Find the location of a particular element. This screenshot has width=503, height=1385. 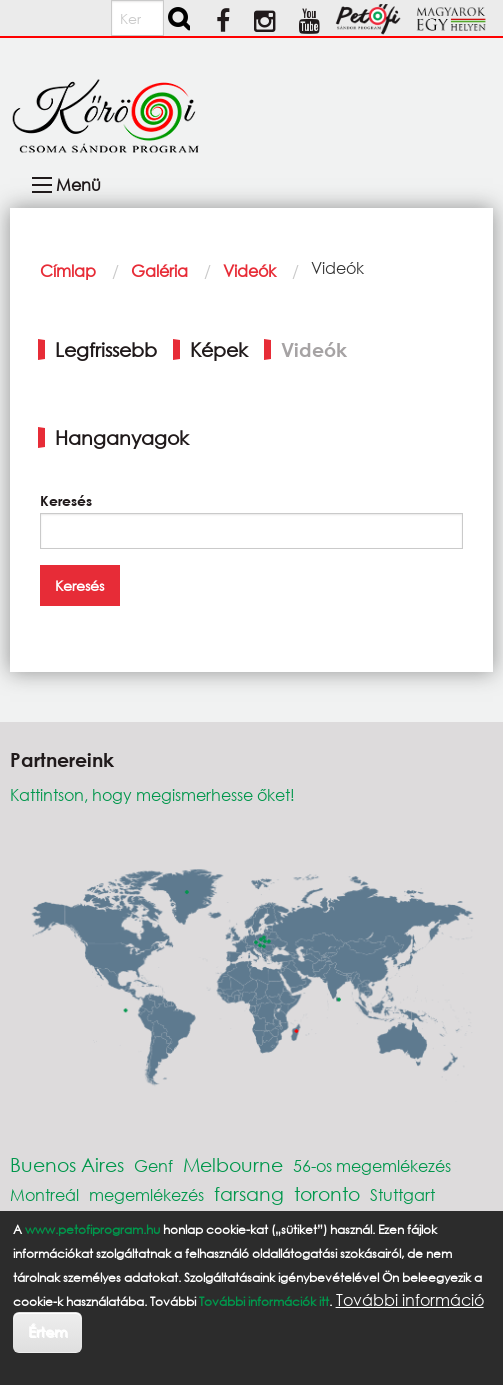

További információ is located at coordinates (410, 1300).